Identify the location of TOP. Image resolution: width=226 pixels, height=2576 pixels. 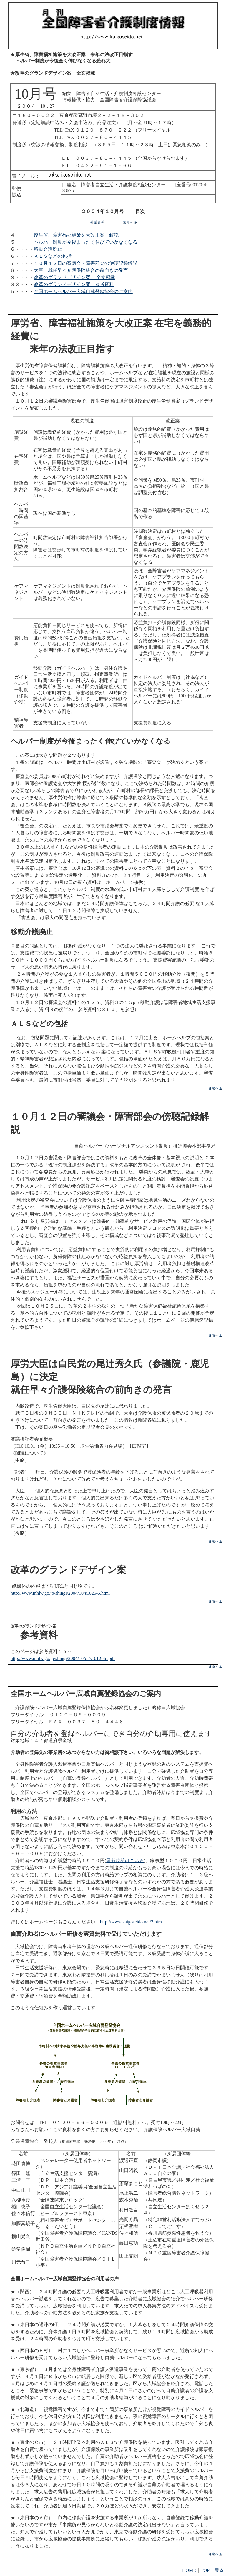
(205, 2570).